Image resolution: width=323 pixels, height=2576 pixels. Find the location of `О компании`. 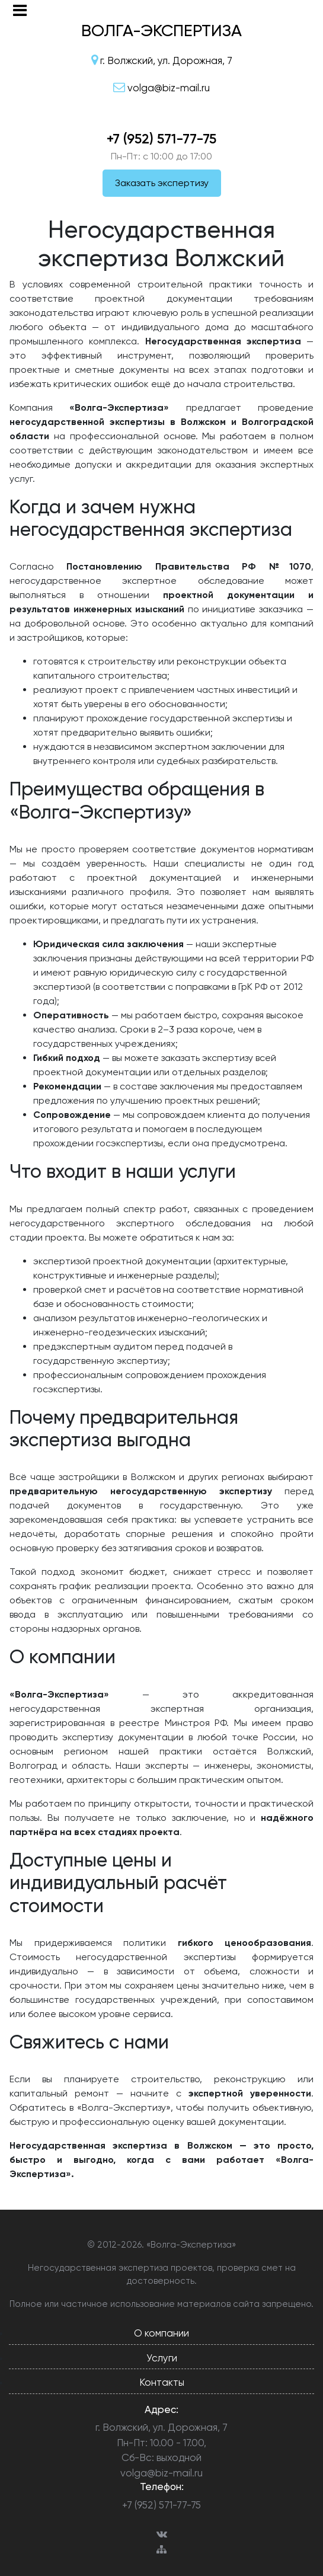

О компании is located at coordinates (161, 2333).